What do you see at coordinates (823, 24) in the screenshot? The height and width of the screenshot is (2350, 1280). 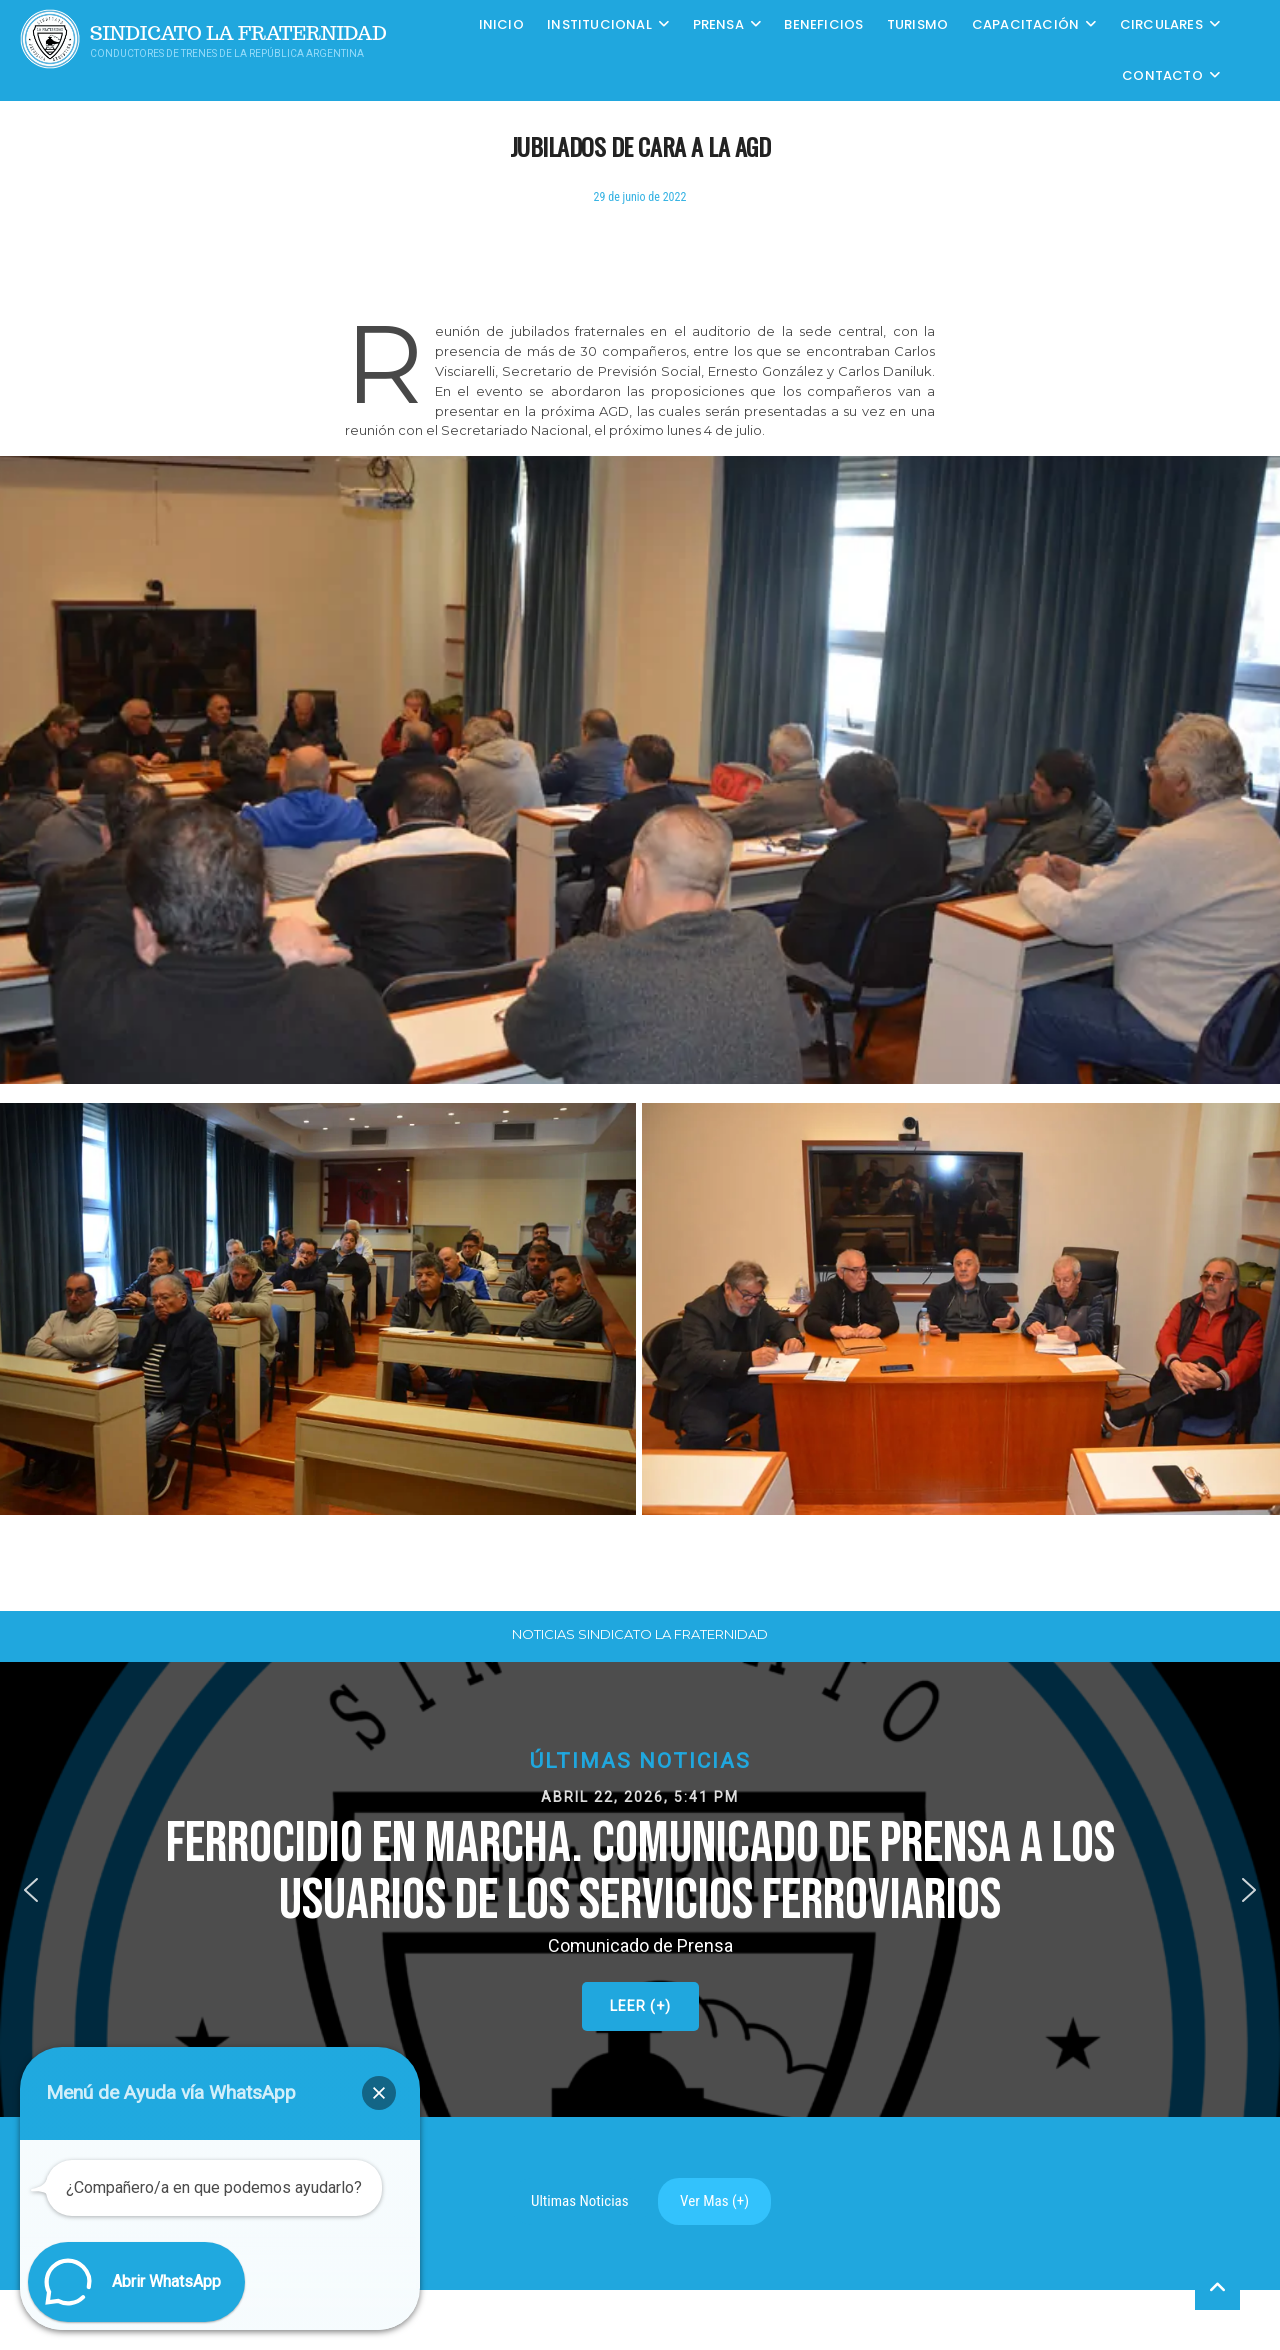 I see `Beneficios` at bounding box center [823, 24].